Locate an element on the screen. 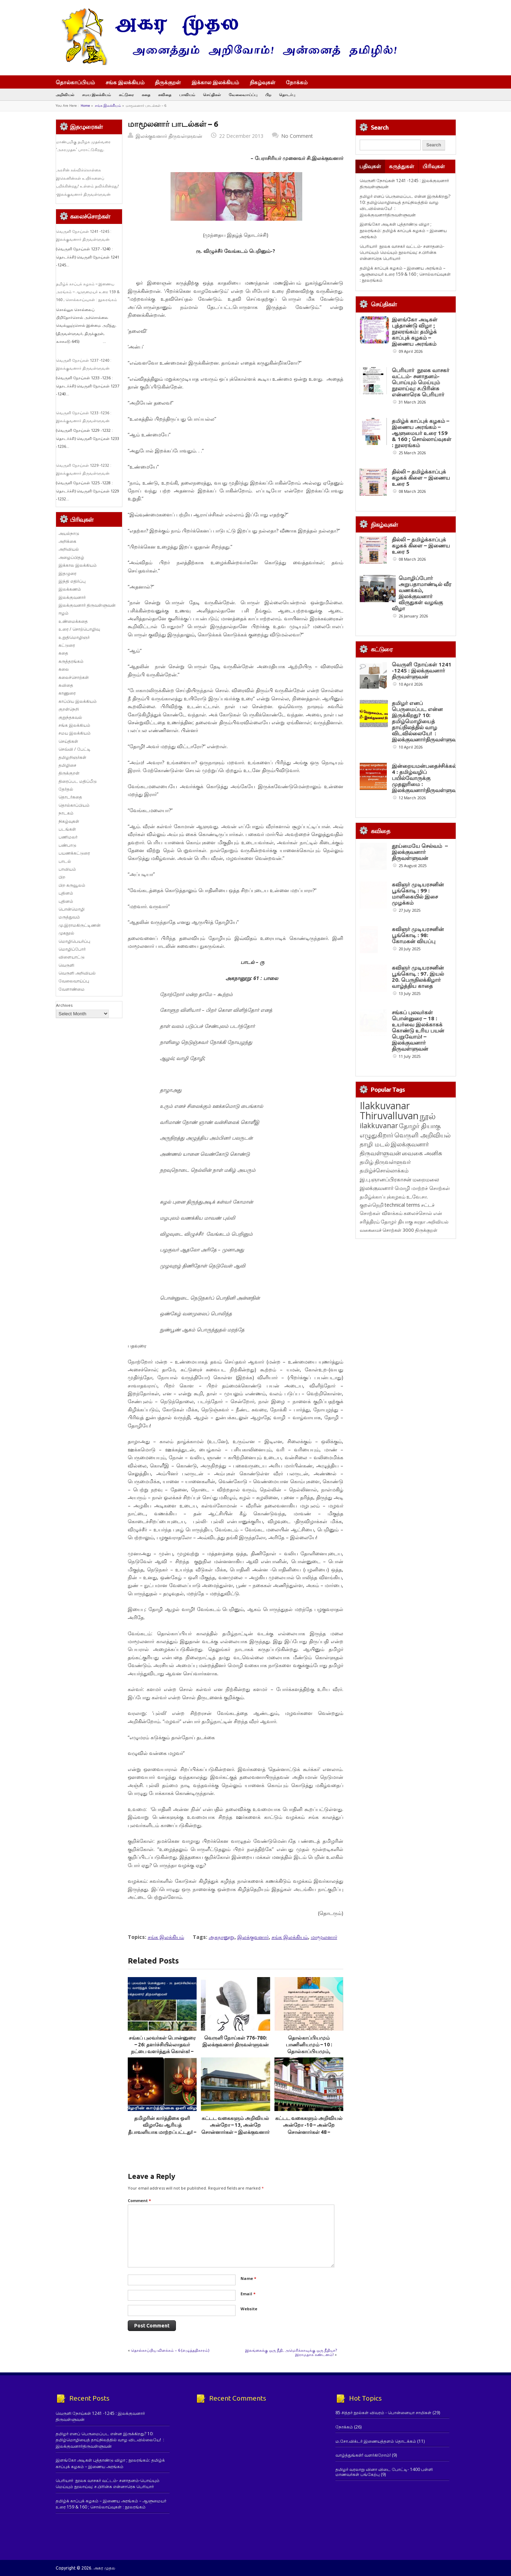  கலைச்சொல் [கலைச்சொல் (123 items)] is located at coordinates (418, 1451).